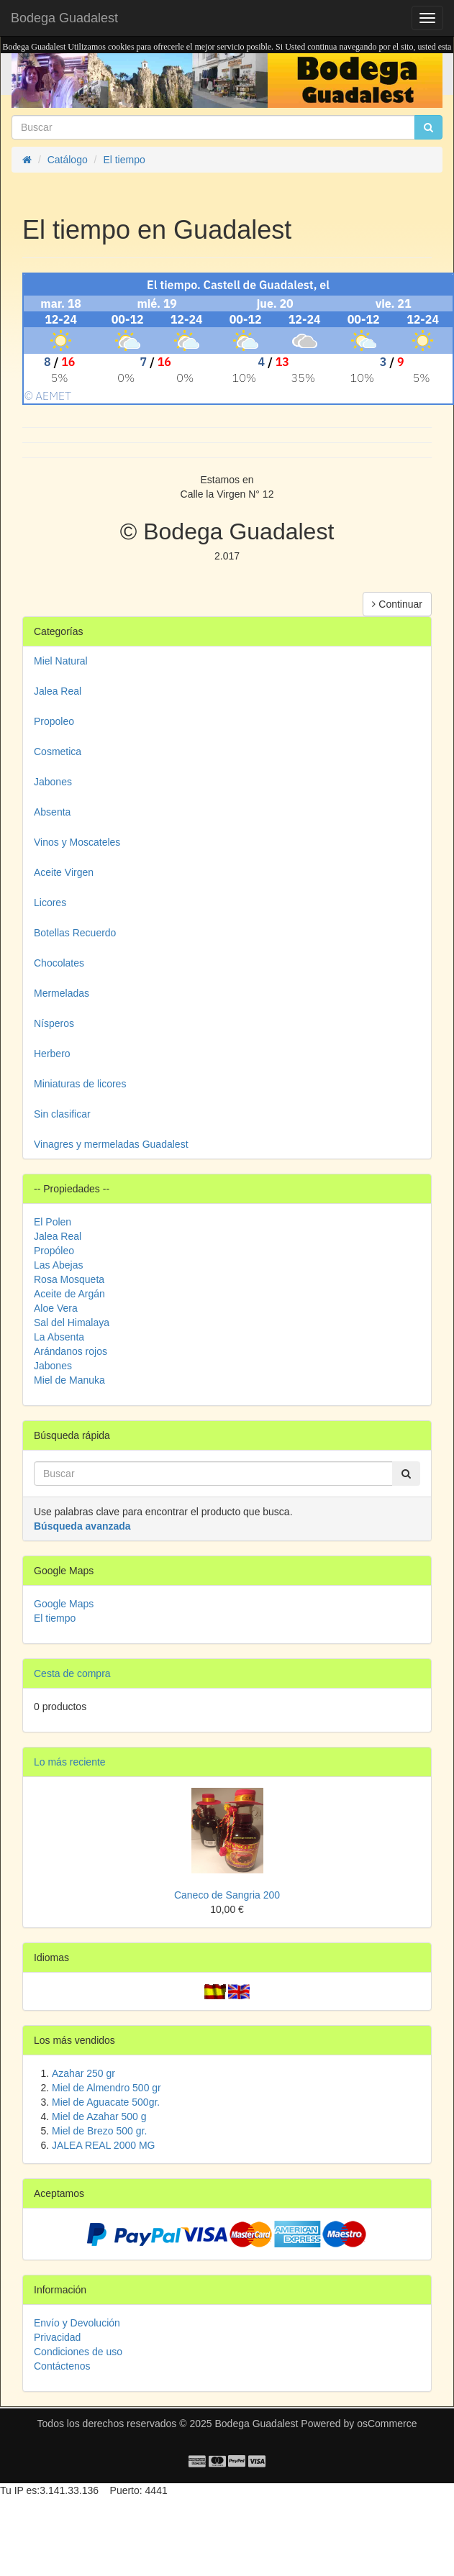  I want to click on Continuar, so click(397, 604).